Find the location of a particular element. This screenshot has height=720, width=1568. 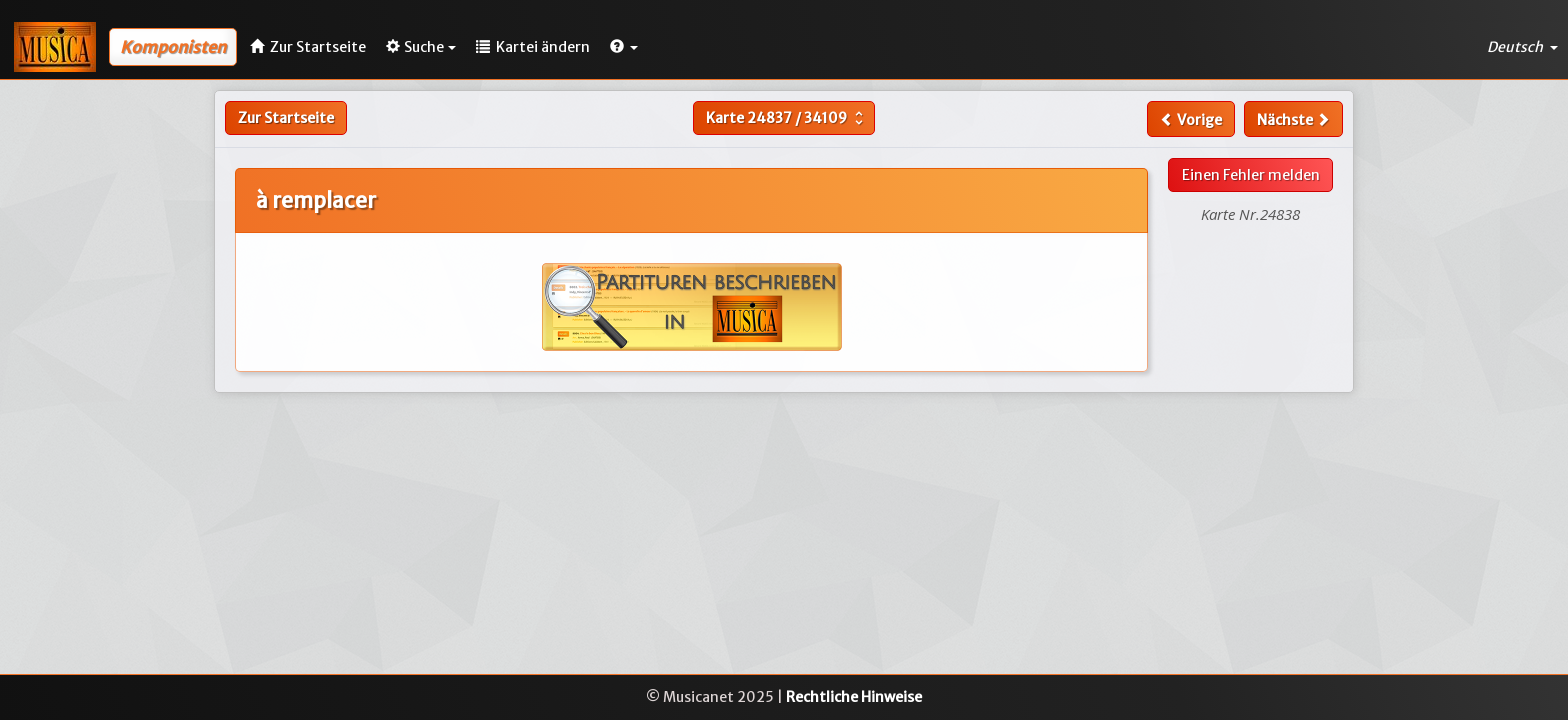

Deutsch is located at coordinates (1522, 47).